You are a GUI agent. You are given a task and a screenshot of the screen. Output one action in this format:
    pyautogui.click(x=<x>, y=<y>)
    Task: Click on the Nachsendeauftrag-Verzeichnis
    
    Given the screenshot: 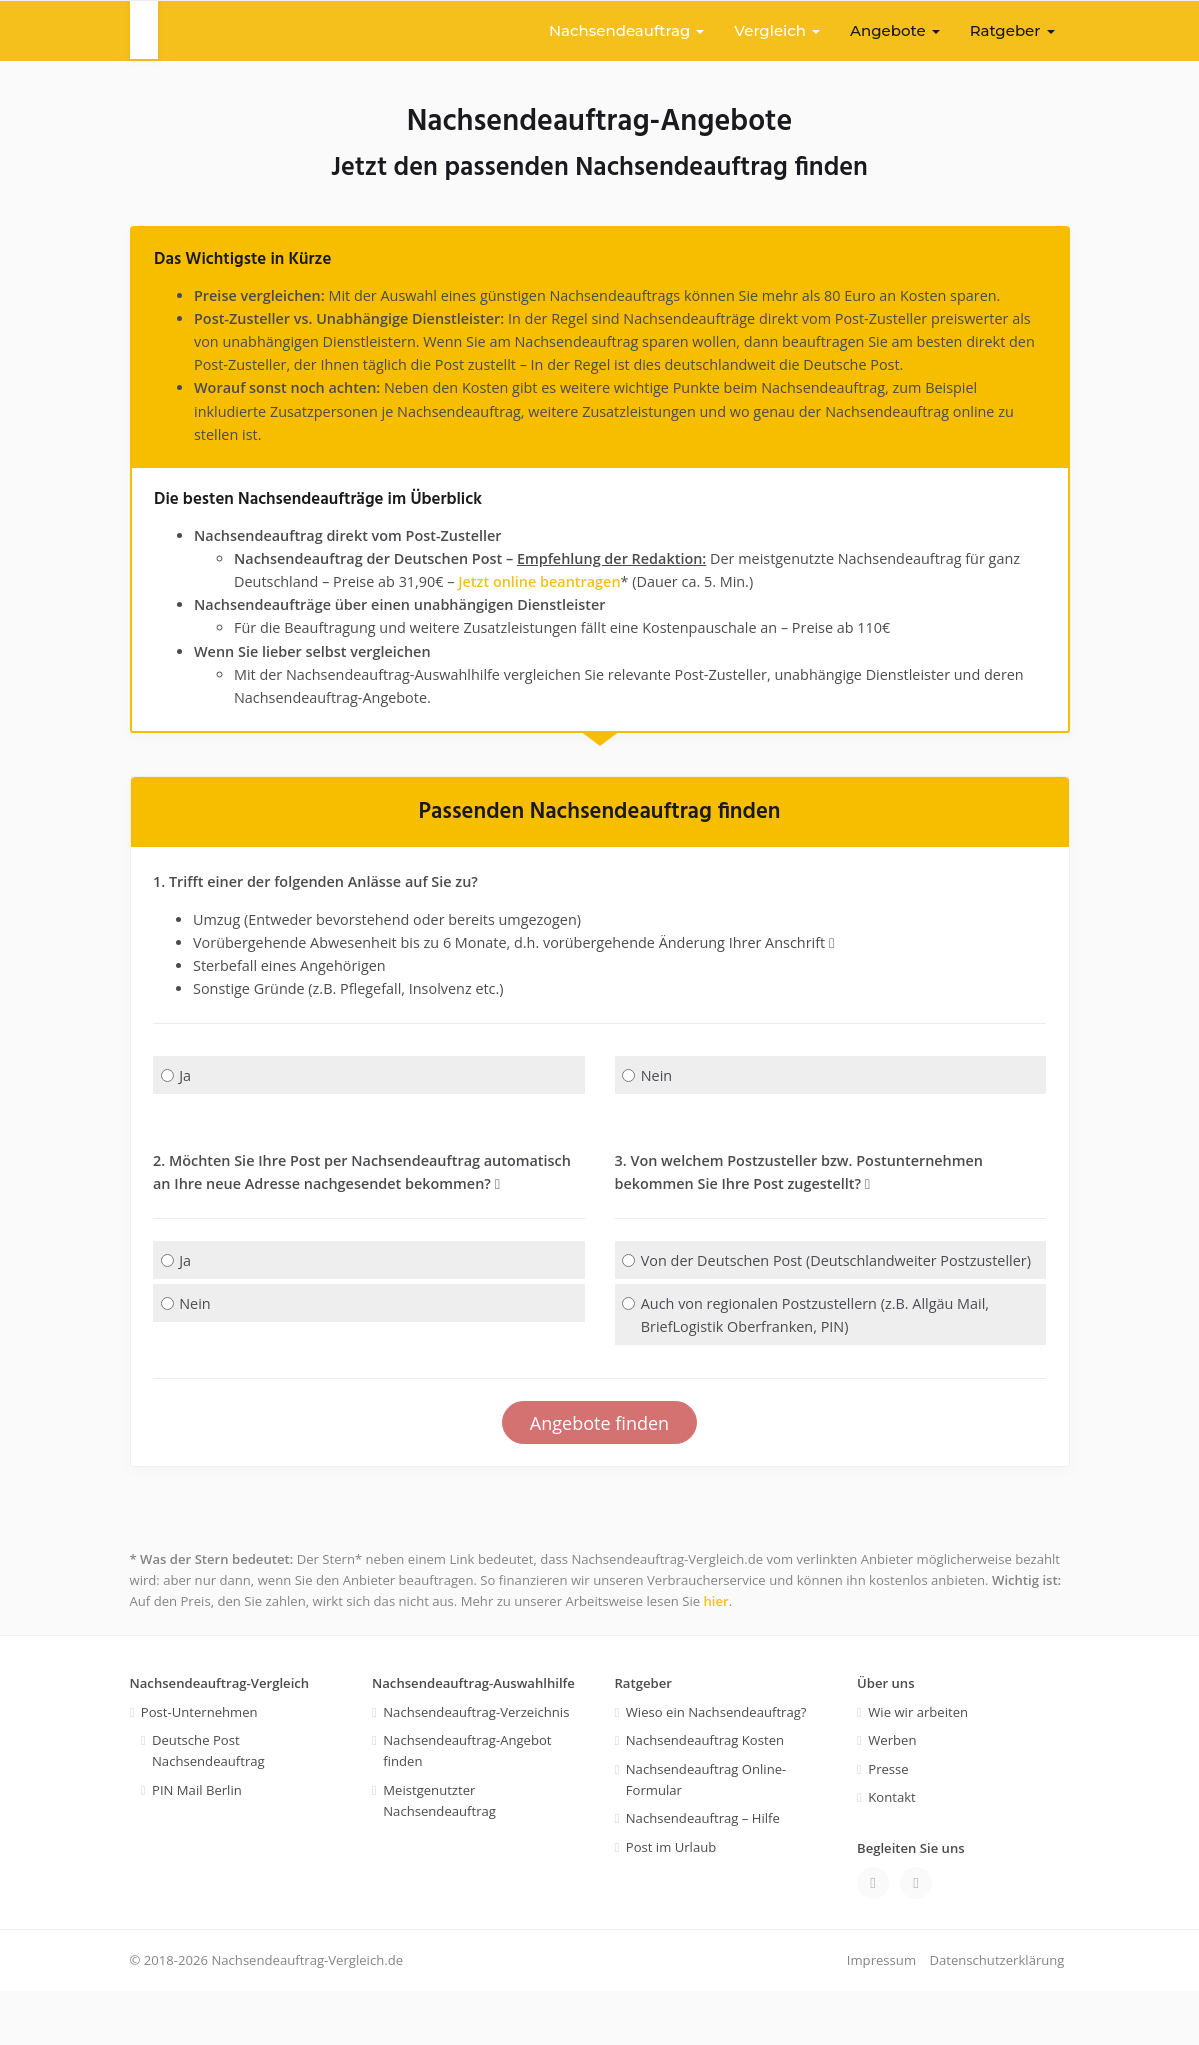 What is the action you would take?
    pyautogui.click(x=476, y=1766)
    